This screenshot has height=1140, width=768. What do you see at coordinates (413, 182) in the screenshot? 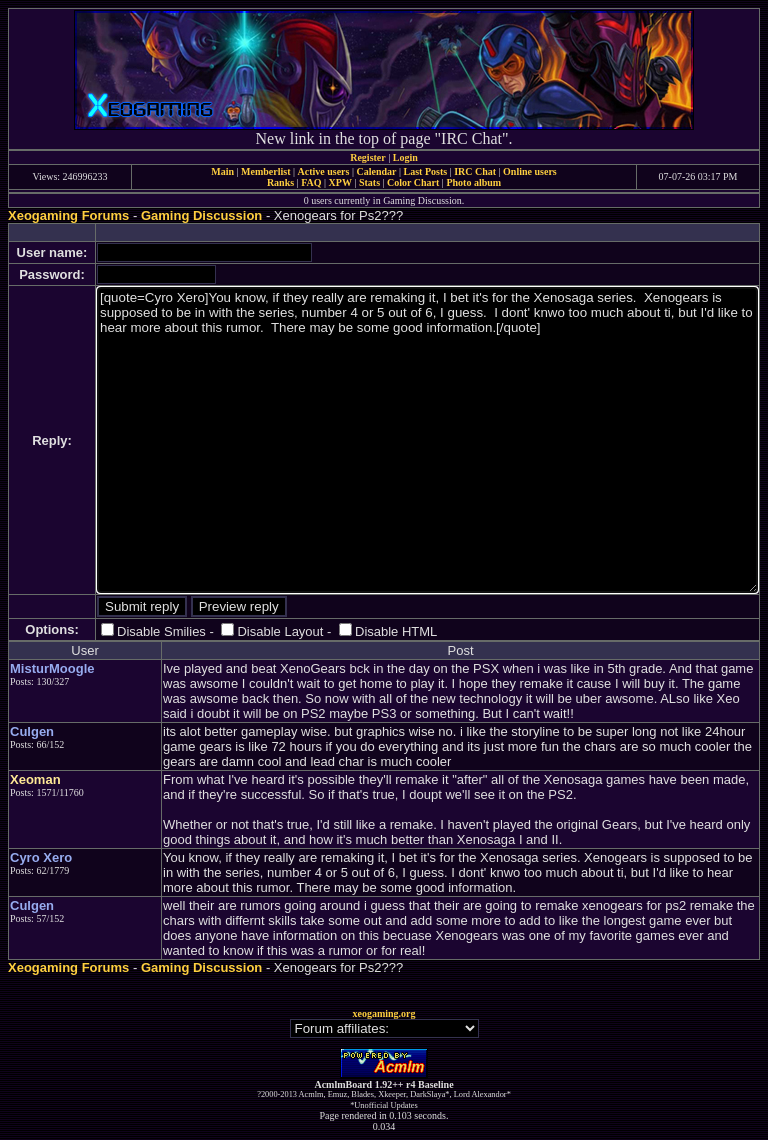
I see `Color Chart` at bounding box center [413, 182].